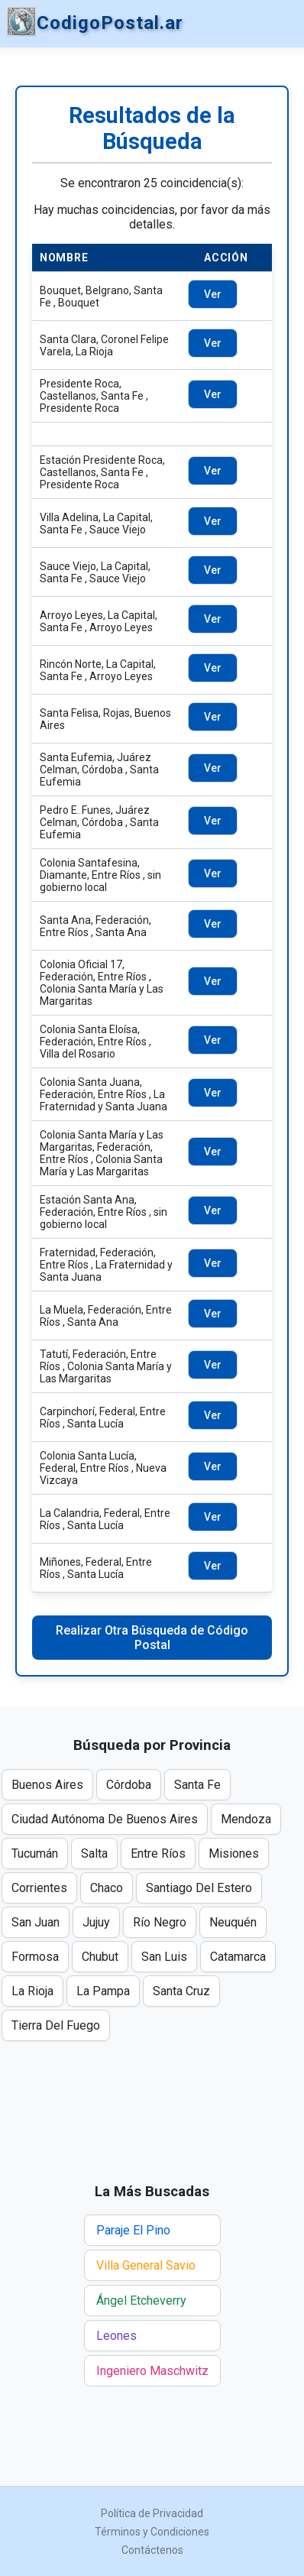 The height and width of the screenshot is (2576, 304). What do you see at coordinates (47, 1784) in the screenshot?
I see `Buenos Aires` at bounding box center [47, 1784].